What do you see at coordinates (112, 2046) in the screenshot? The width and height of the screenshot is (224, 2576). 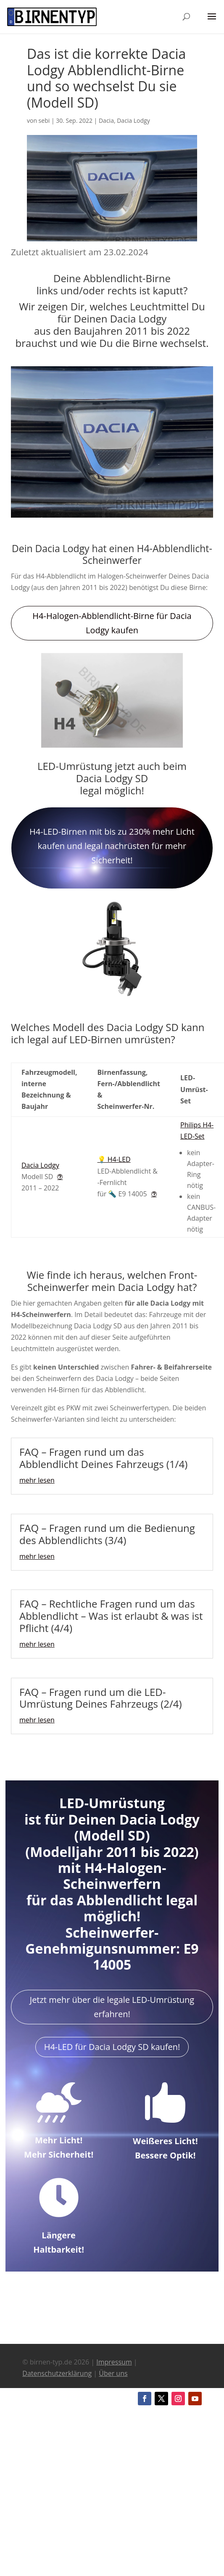 I see `H4-LED für Dacia Lodgy SD kaufen!` at bounding box center [112, 2046].